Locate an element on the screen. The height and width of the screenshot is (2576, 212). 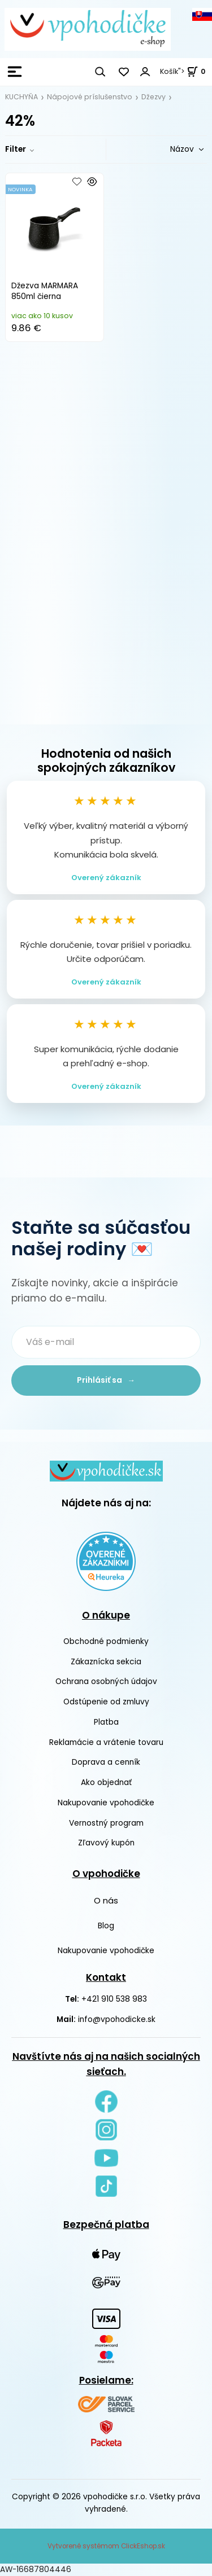
Ako objednať is located at coordinates (106, 1782).